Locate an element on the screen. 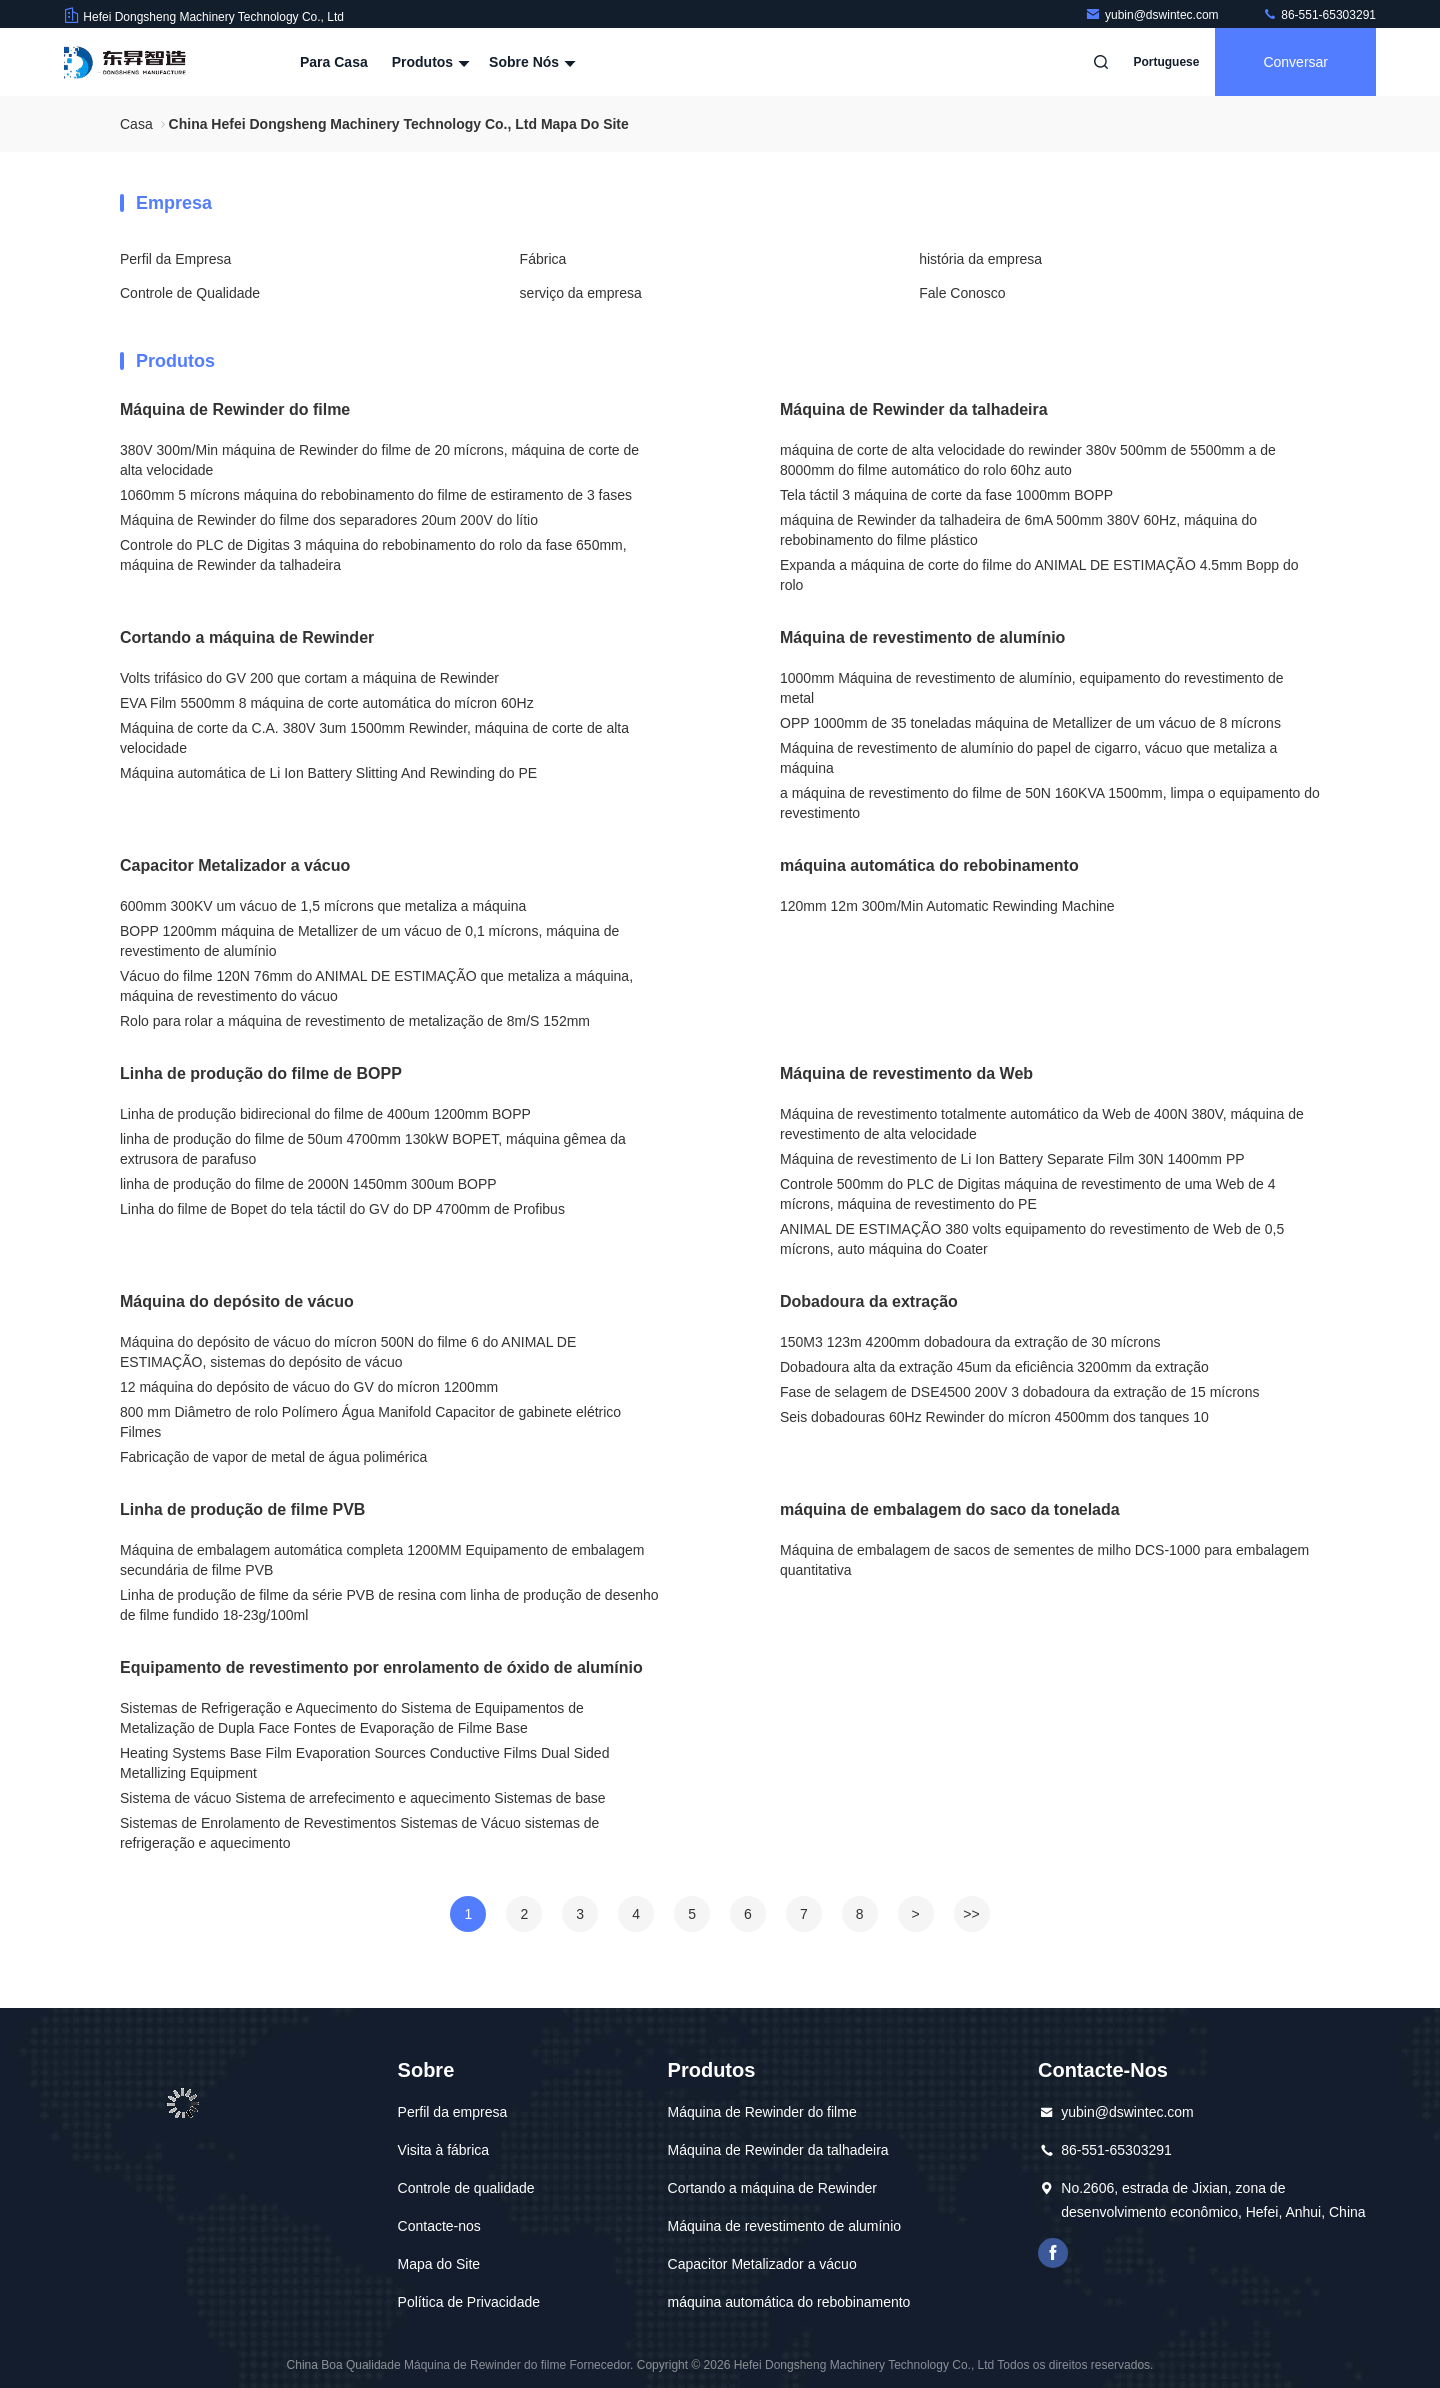 This screenshot has width=1440, height=2388. Máquina de Rewinder da talhadeira is located at coordinates (914, 409).